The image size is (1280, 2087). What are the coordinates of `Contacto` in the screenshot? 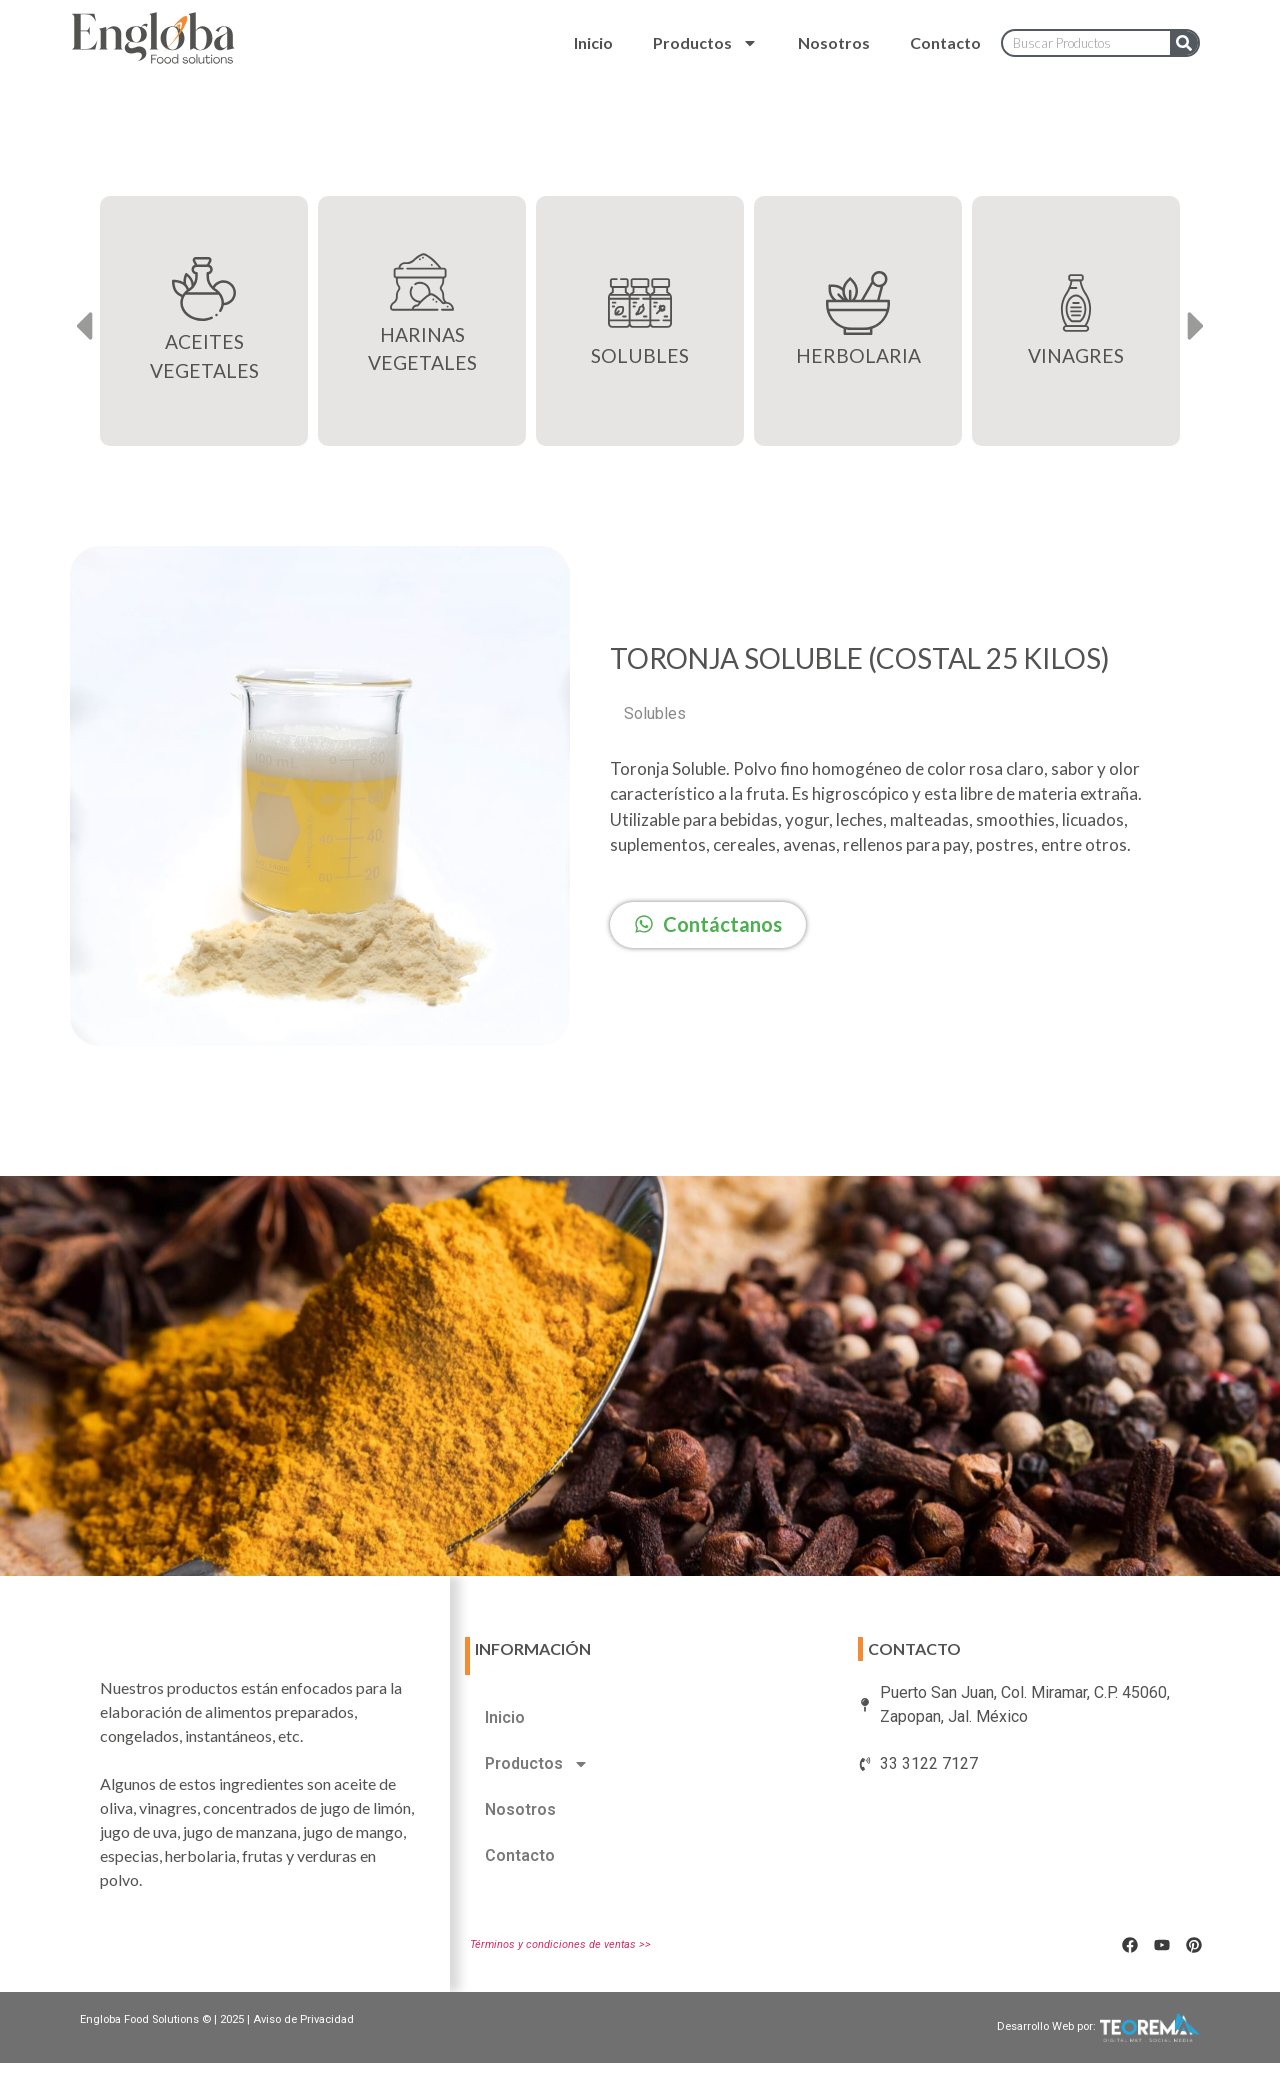 It's located at (945, 42).